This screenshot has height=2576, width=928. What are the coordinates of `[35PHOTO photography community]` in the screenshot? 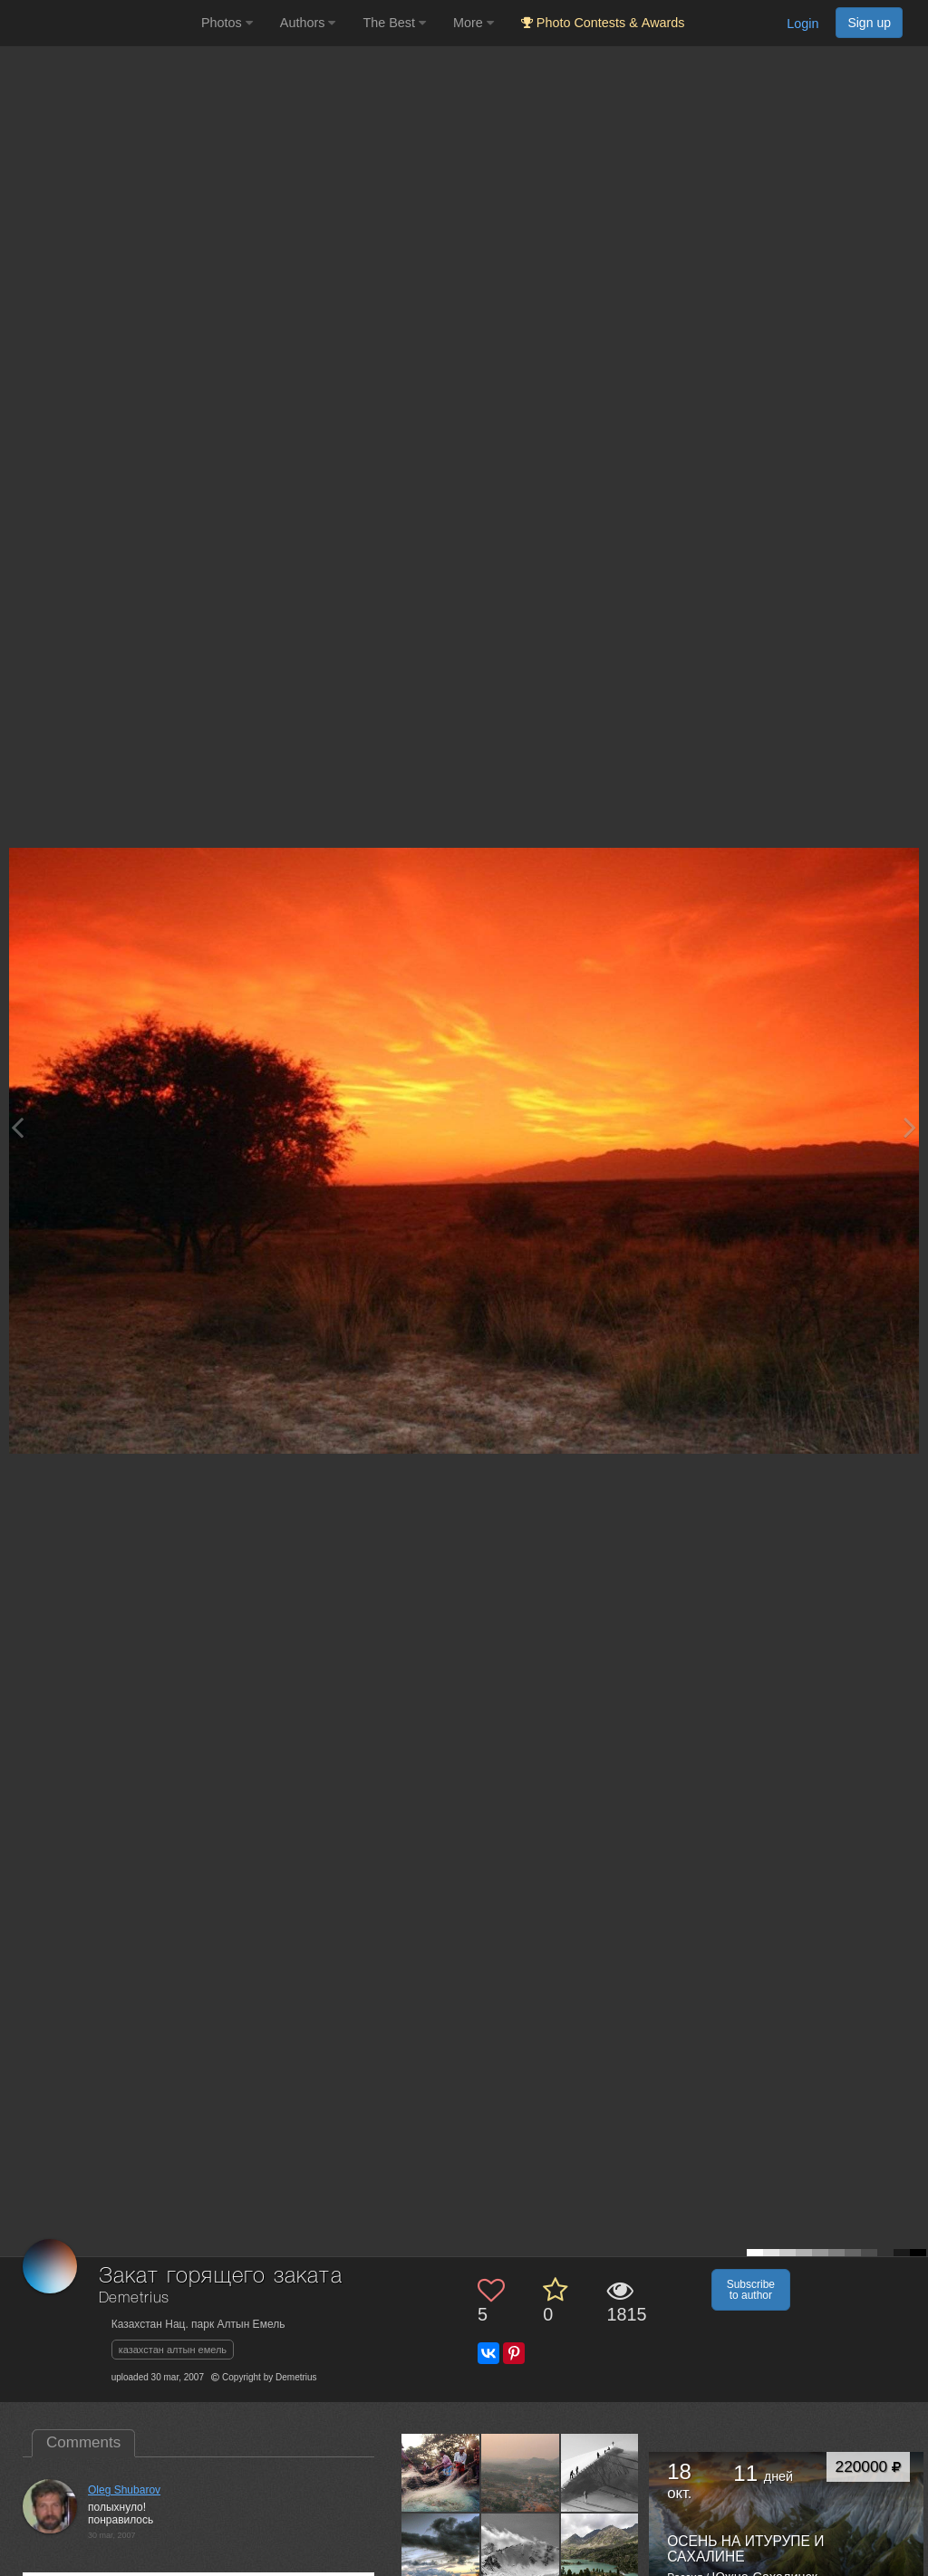 It's located at (98, 23).